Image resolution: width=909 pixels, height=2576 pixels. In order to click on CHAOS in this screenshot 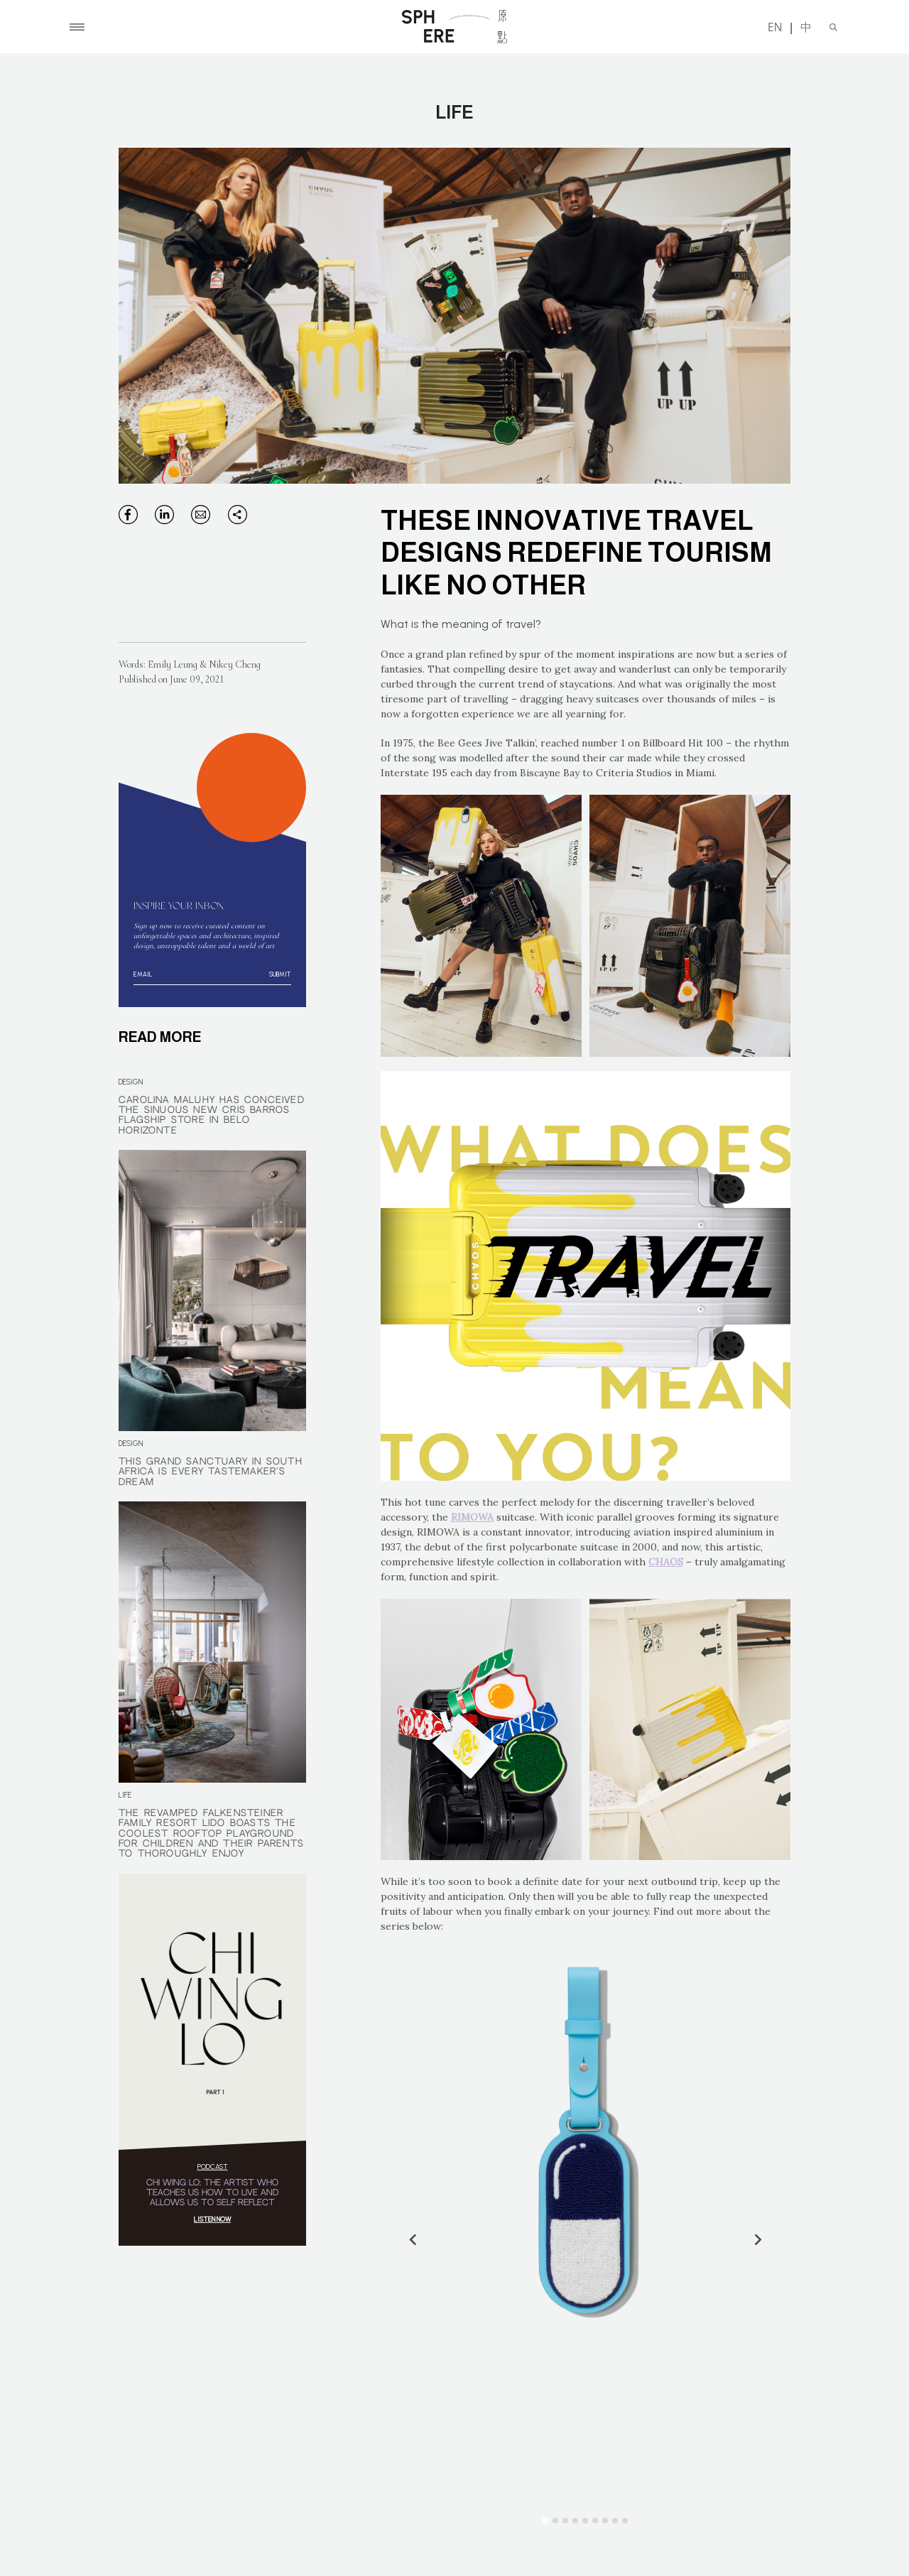, I will do `click(665, 1561)`.